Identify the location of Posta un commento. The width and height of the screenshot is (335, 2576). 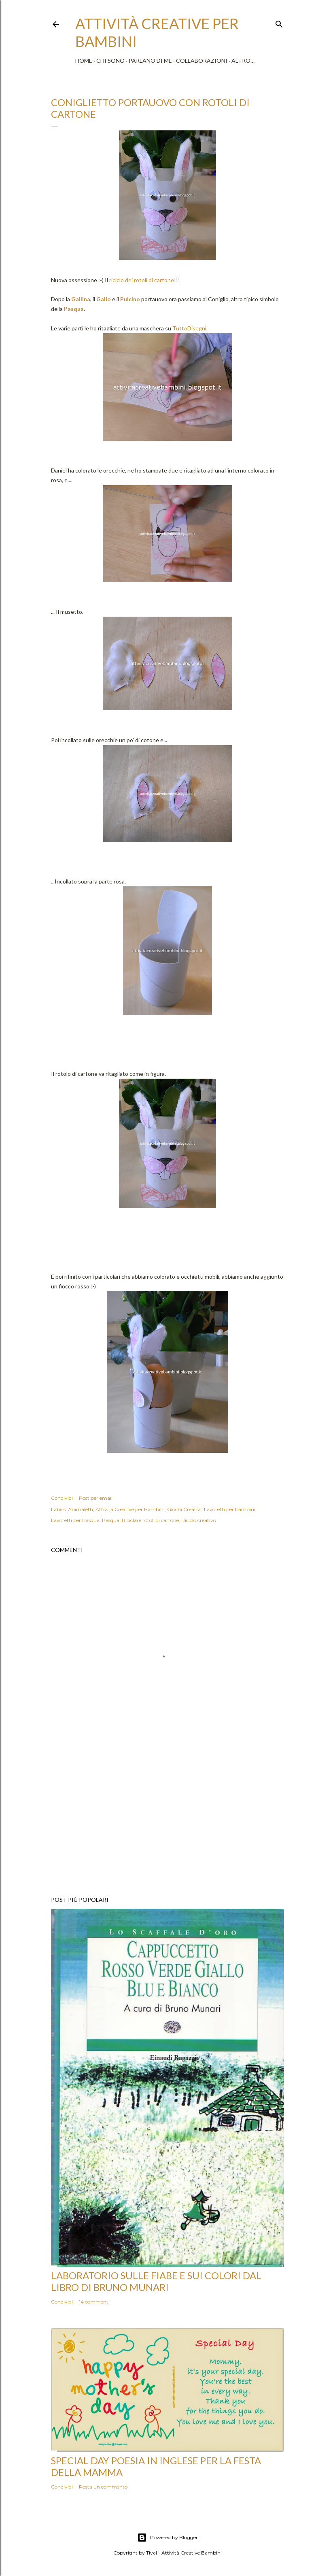
(103, 2487).